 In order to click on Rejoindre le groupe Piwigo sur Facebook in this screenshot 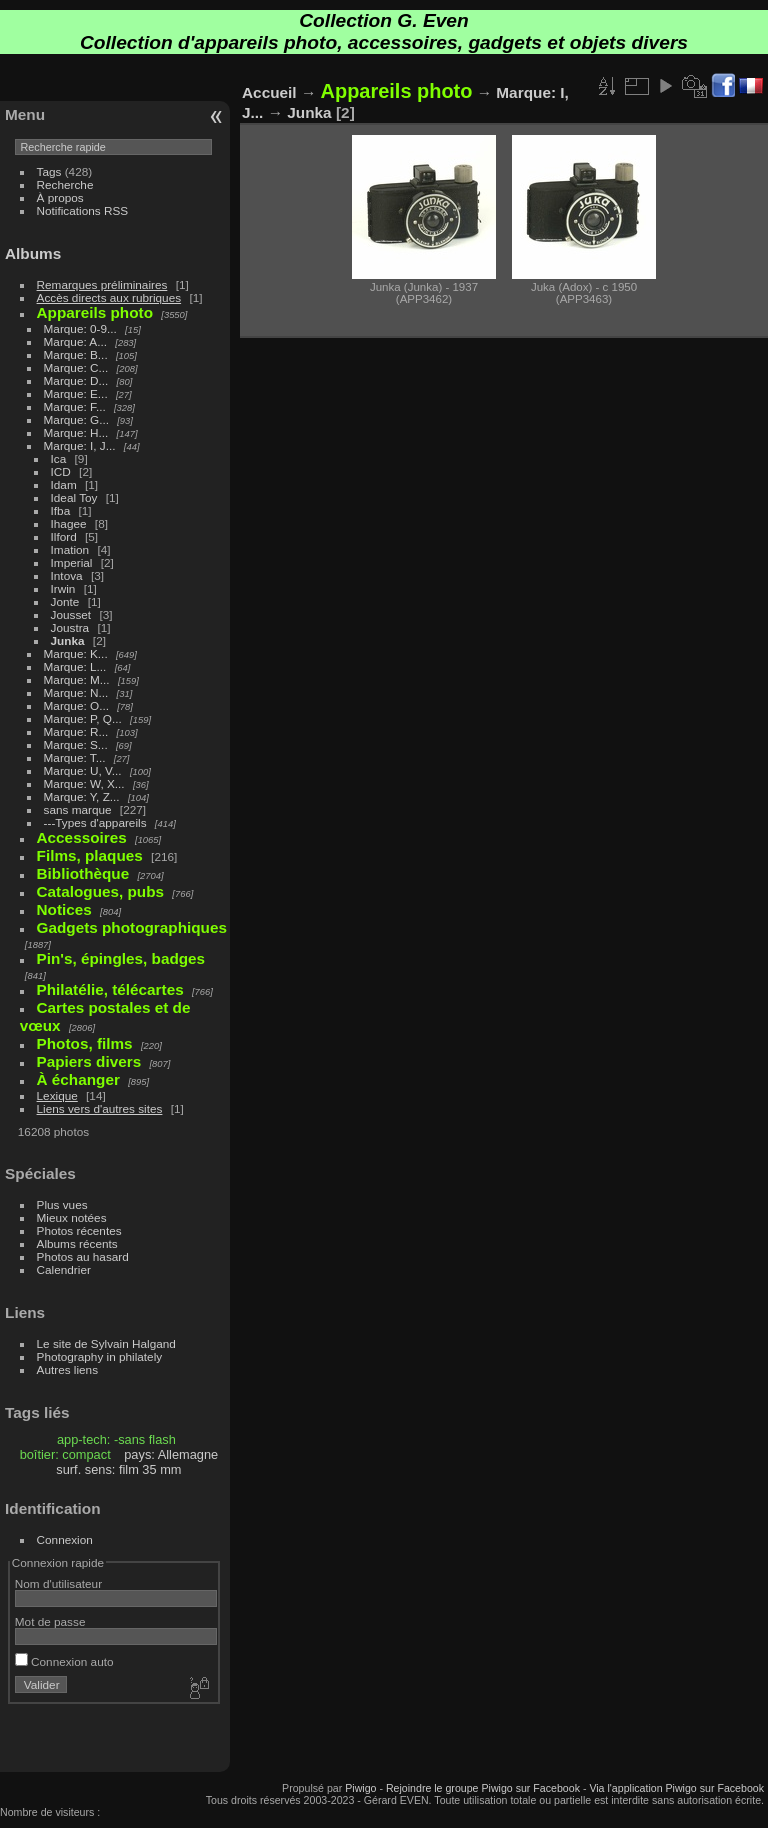, I will do `click(483, 1788)`.